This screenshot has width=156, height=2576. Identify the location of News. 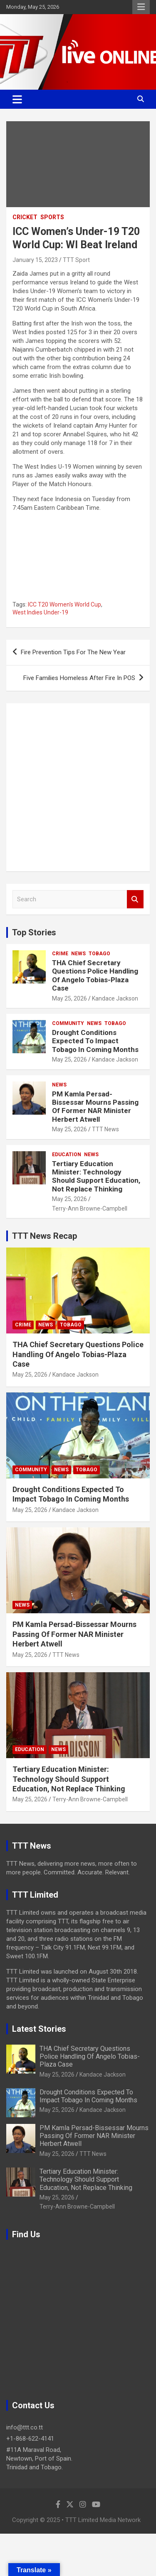
(78, 954).